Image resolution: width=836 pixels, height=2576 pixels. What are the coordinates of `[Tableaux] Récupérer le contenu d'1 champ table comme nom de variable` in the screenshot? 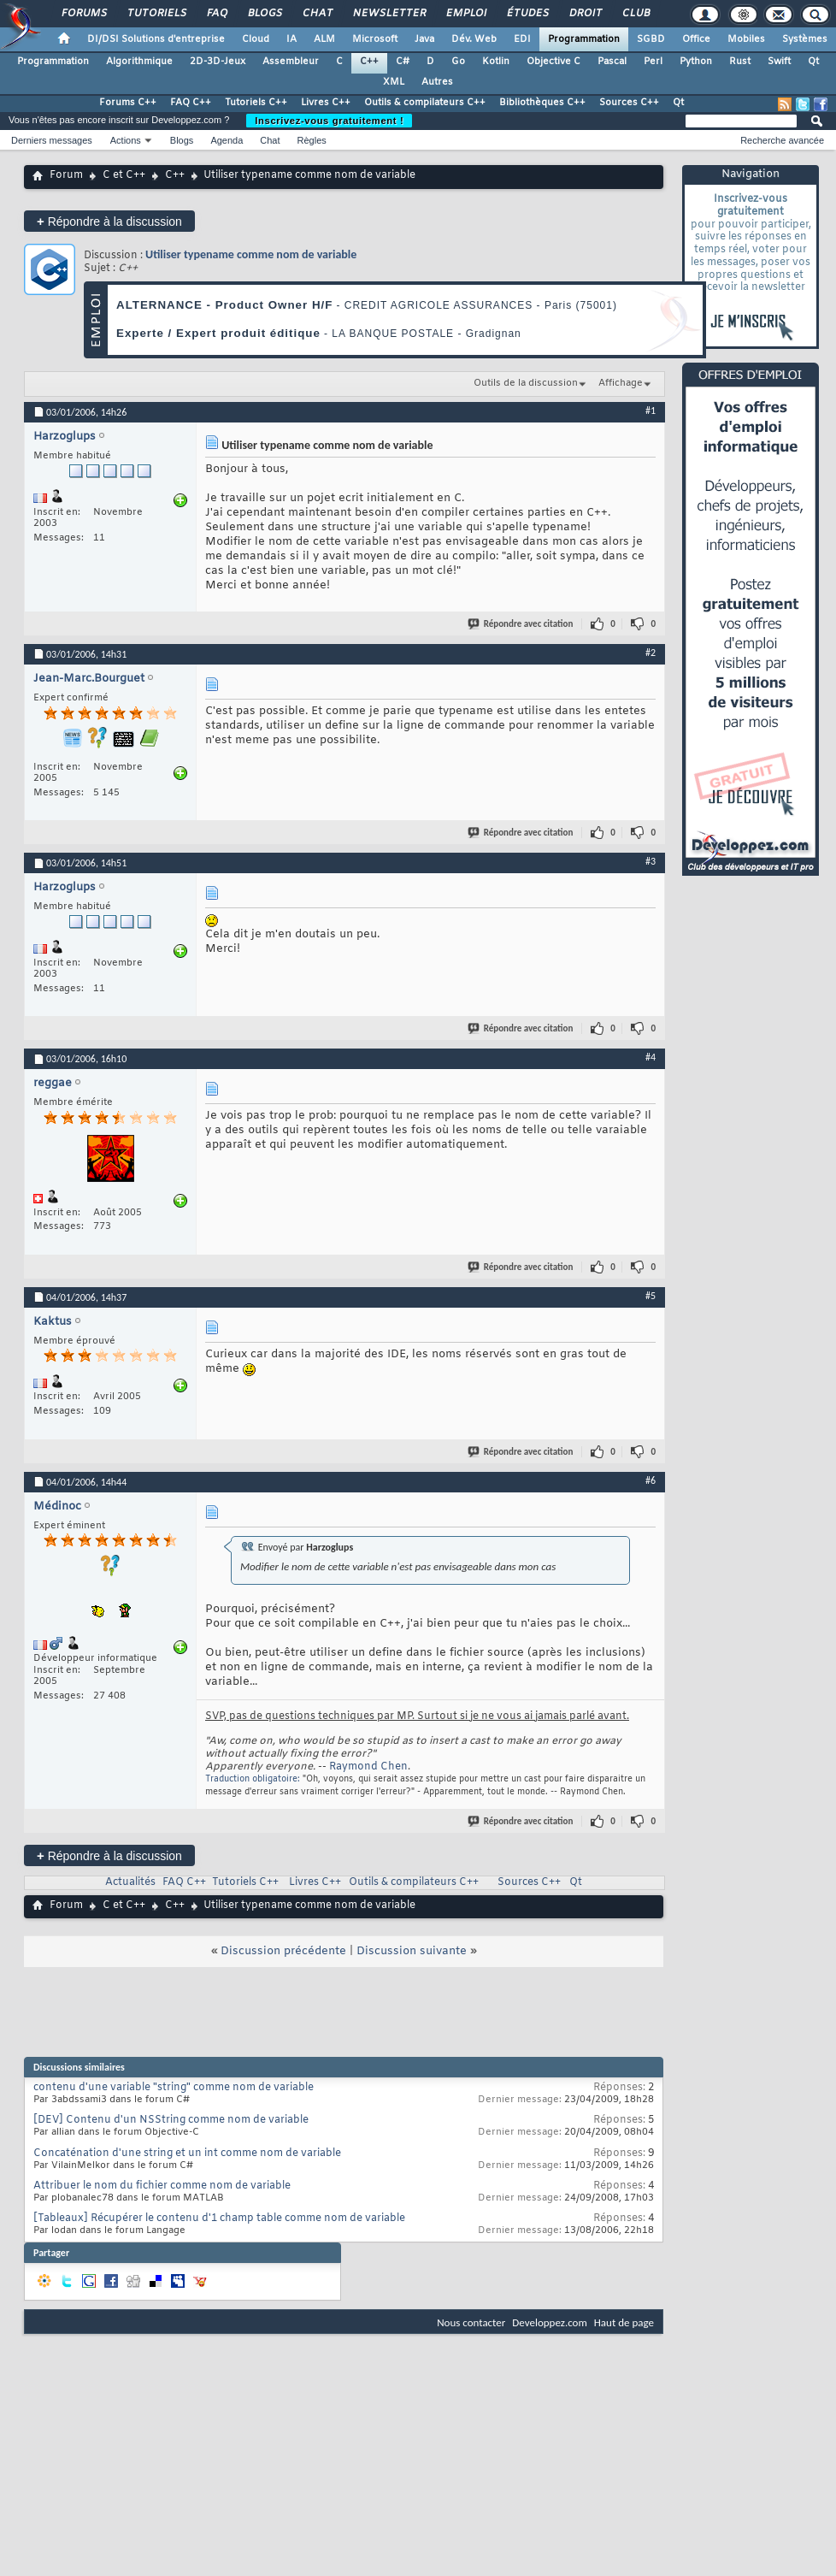 It's located at (219, 2218).